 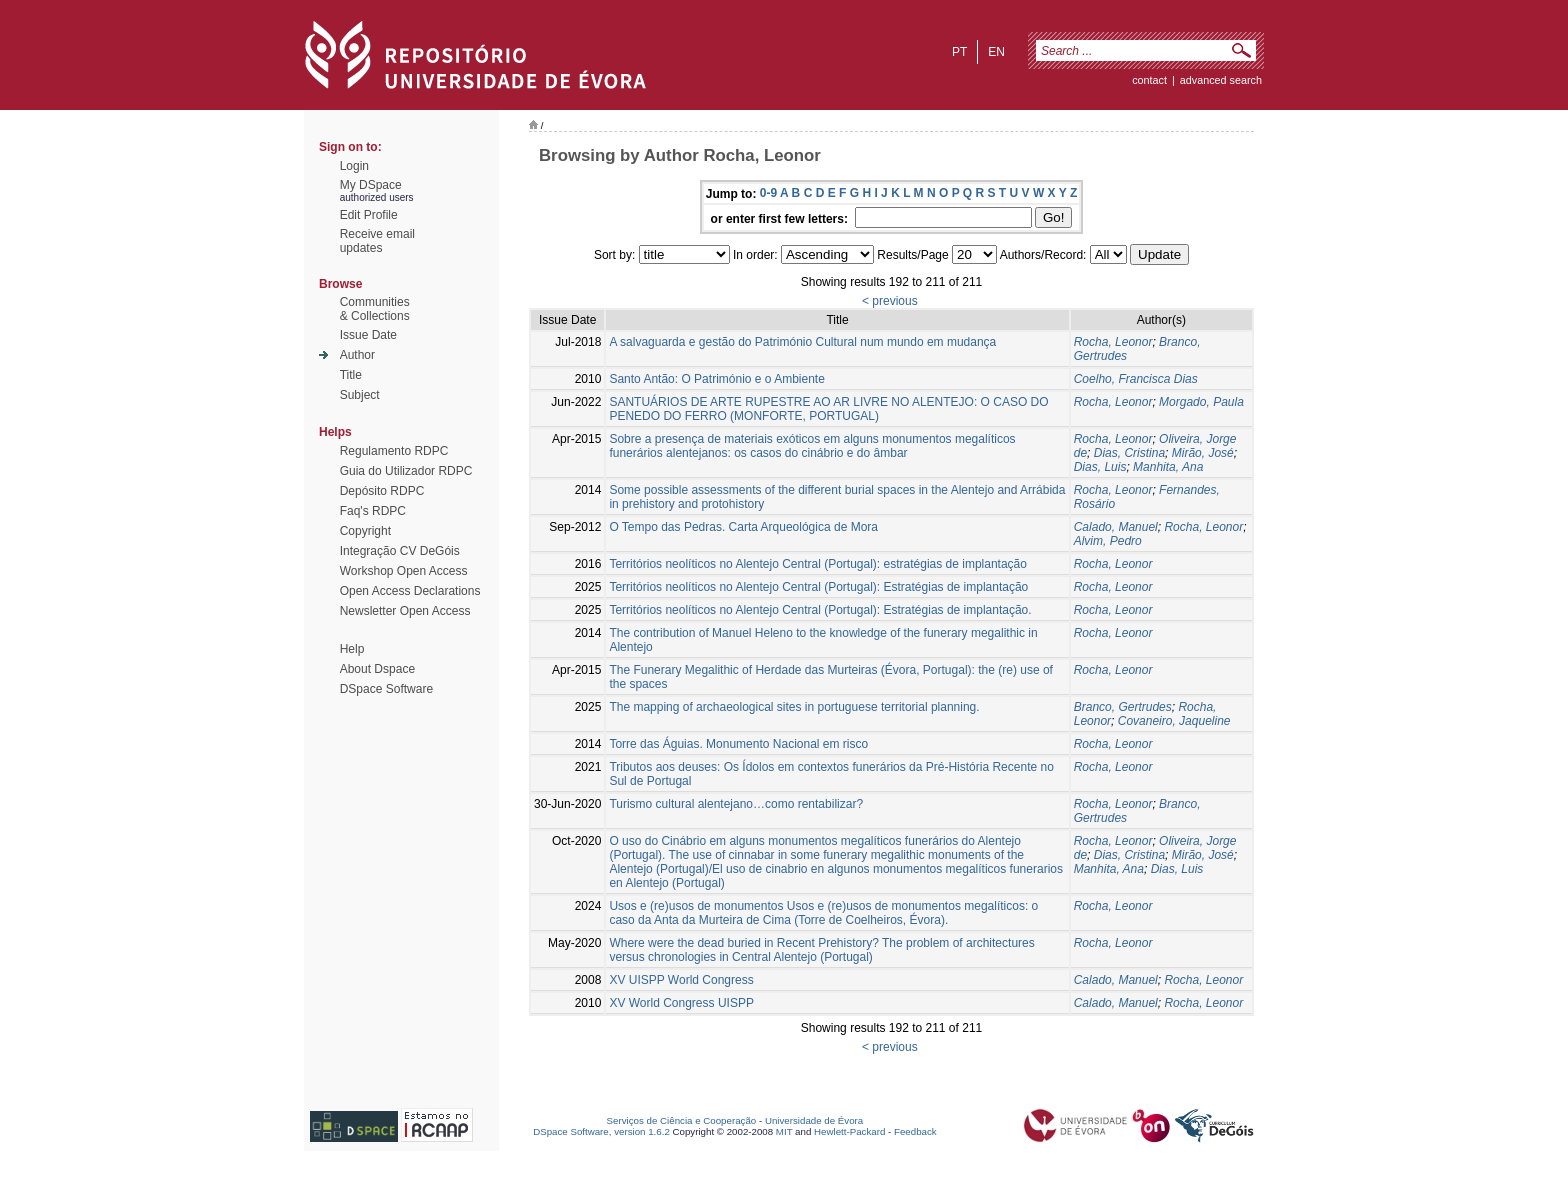 What do you see at coordinates (768, 193) in the screenshot?
I see `0-9` at bounding box center [768, 193].